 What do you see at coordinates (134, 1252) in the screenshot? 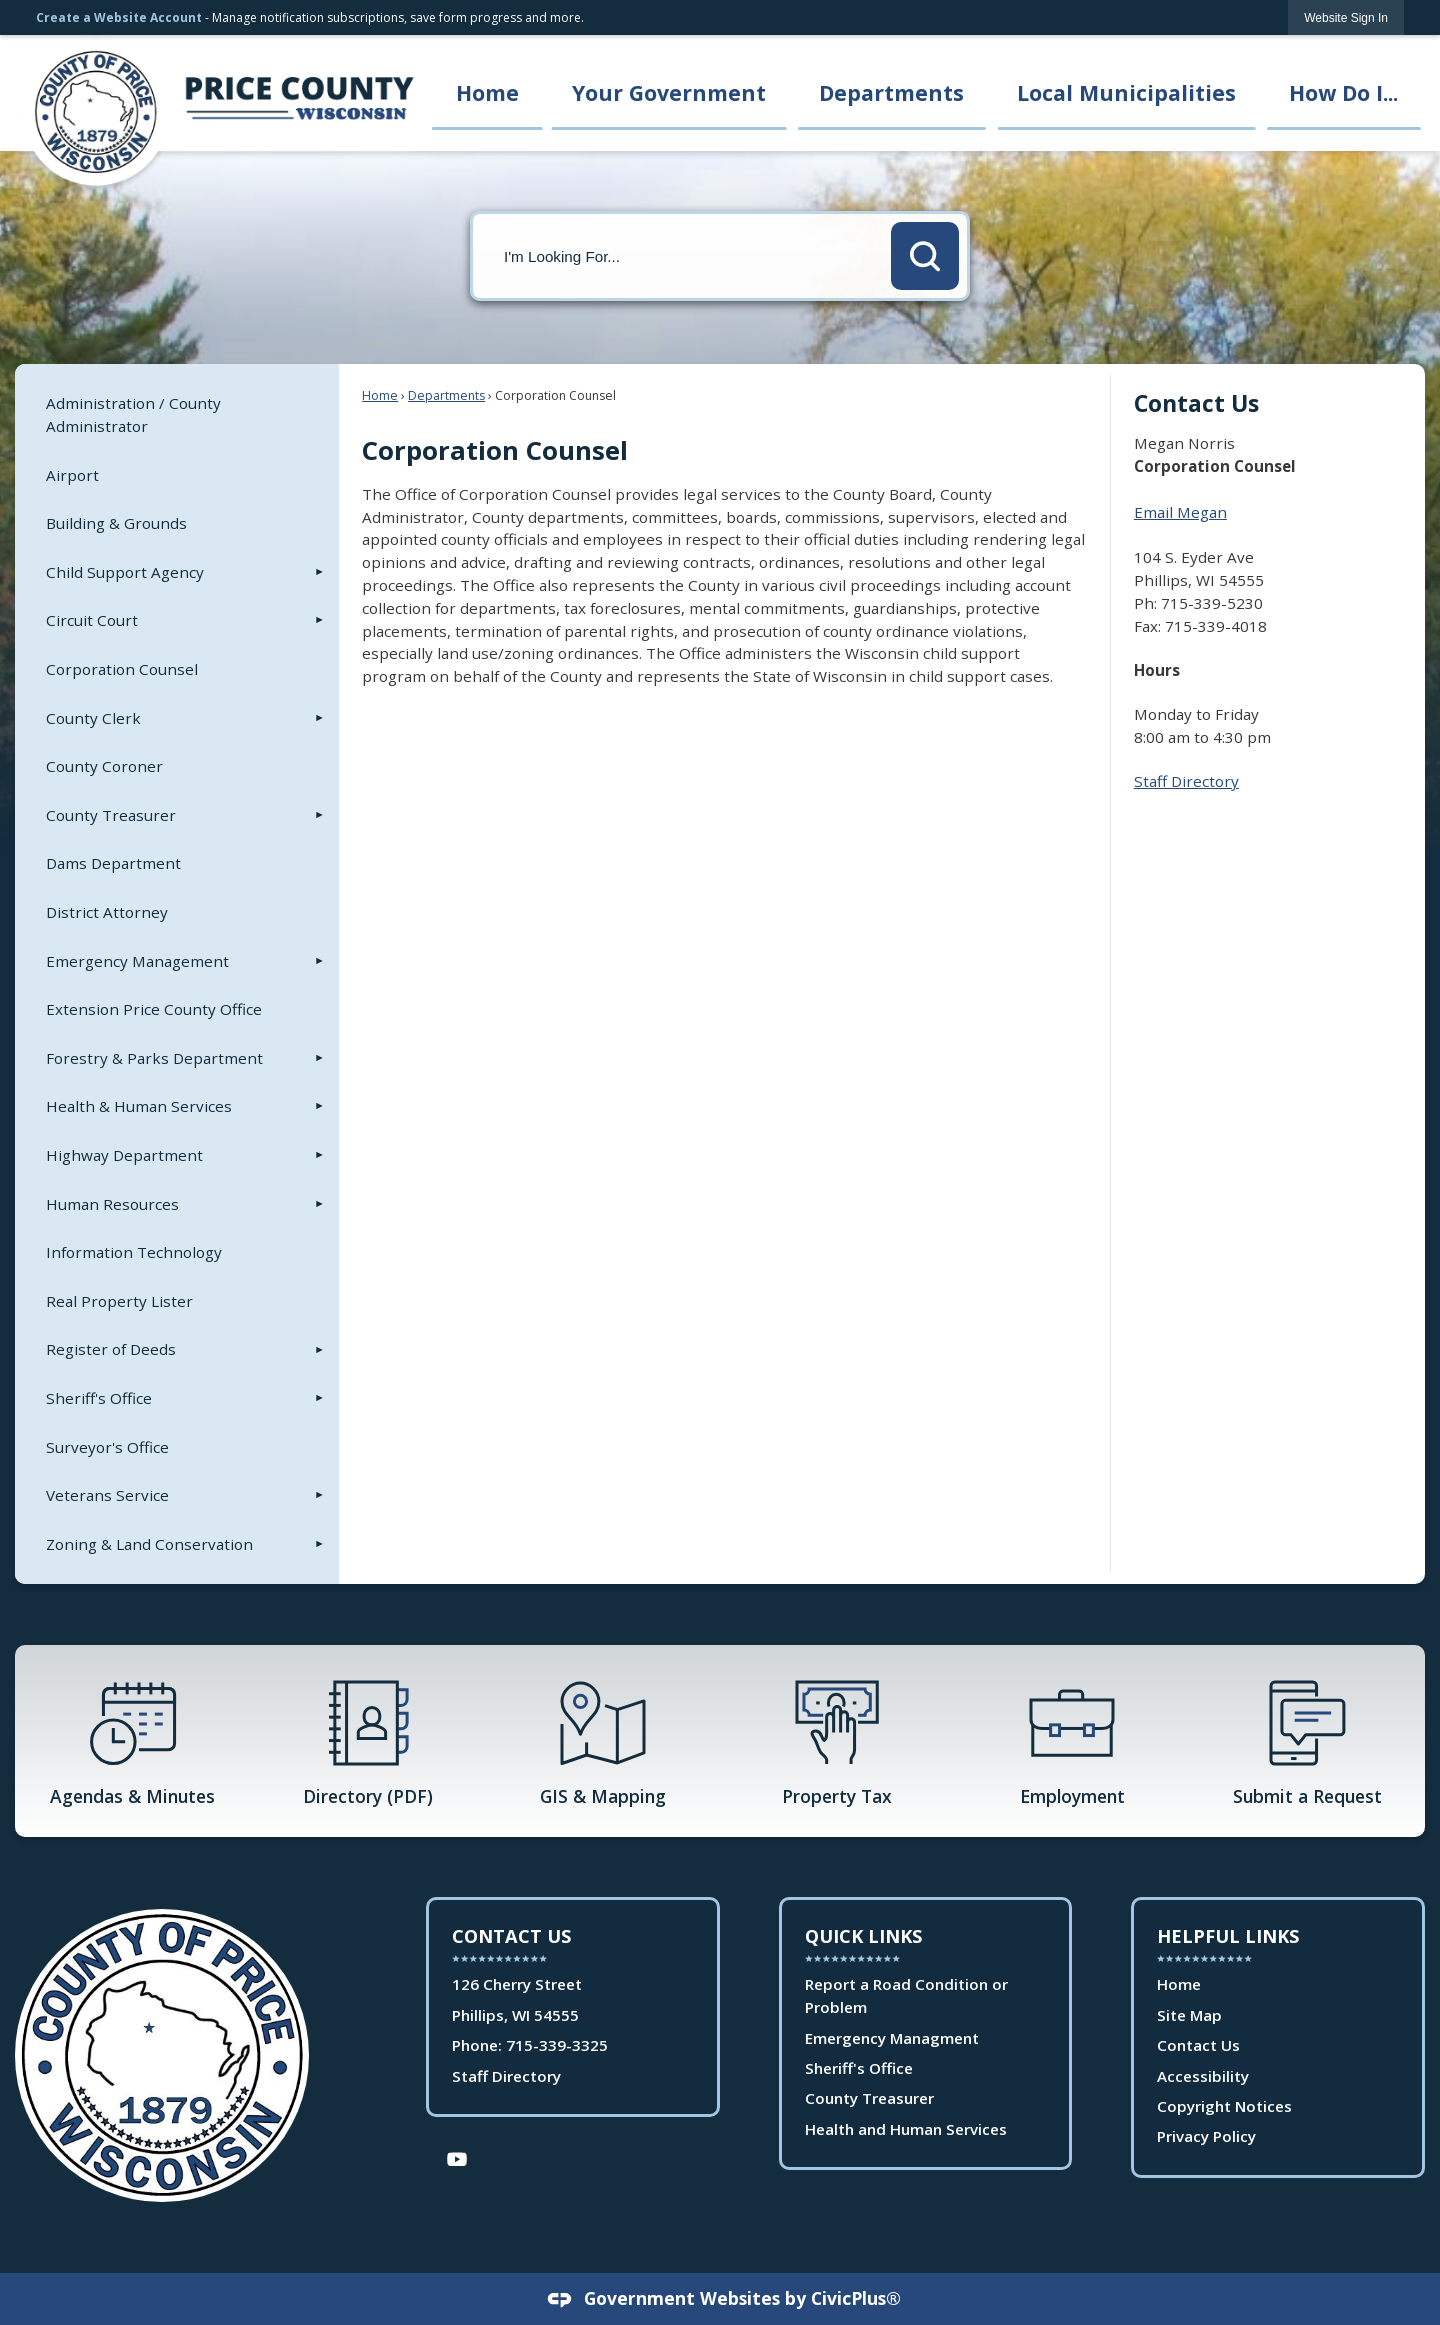
I see `Information Technology` at bounding box center [134, 1252].